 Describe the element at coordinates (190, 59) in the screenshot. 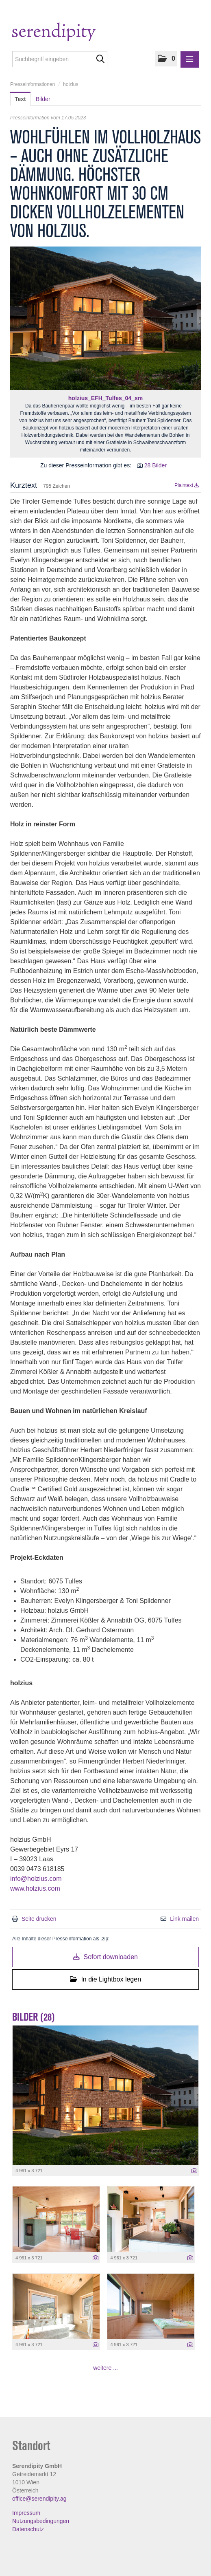

I see `[Menü öffnen]` at that location.